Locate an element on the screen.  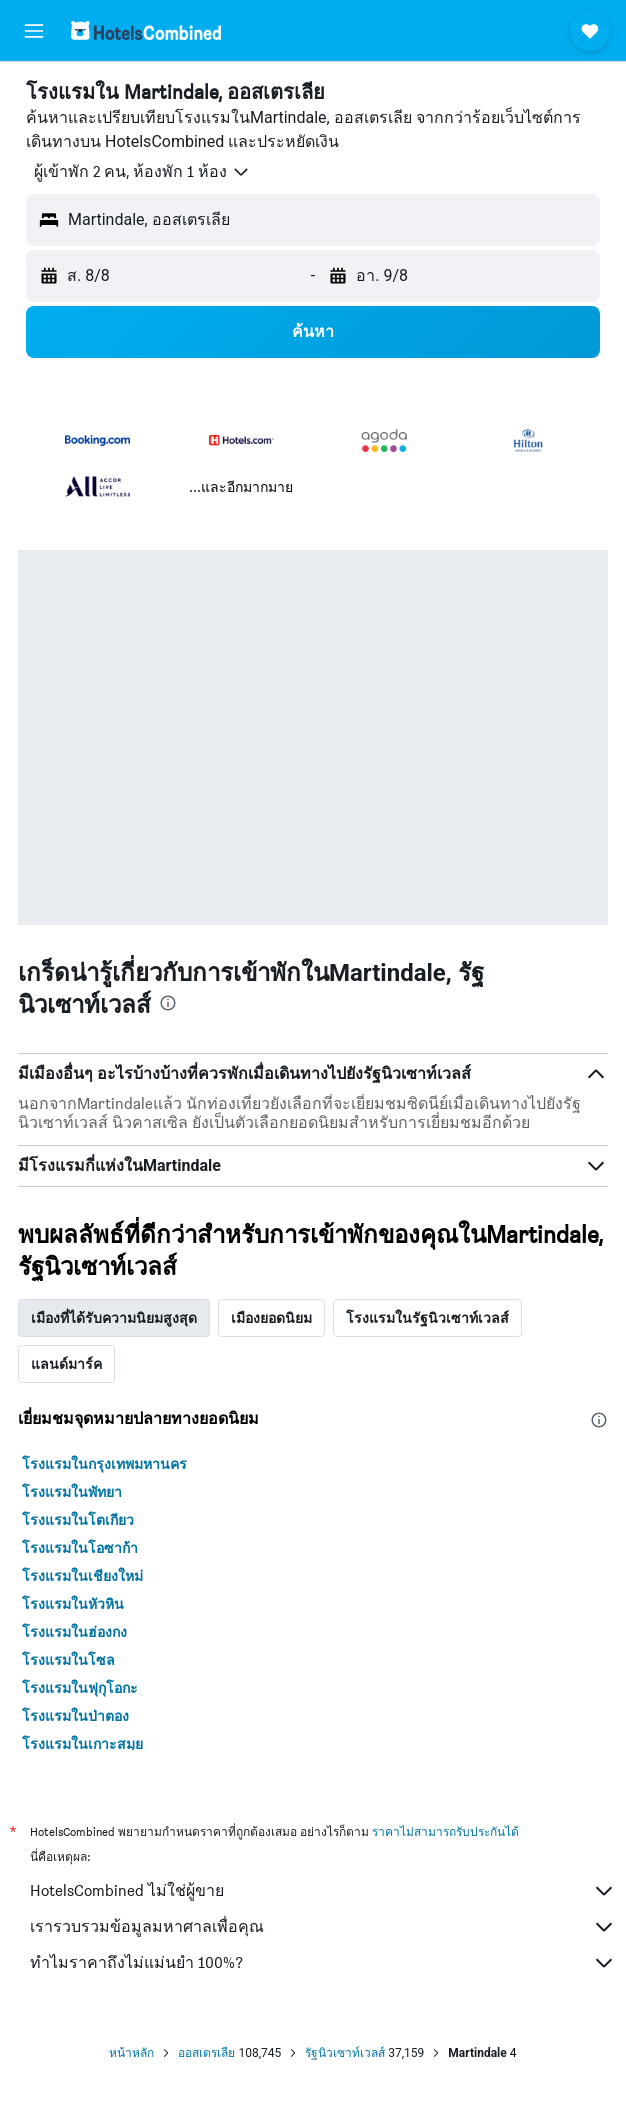
โรงแรมในโตเกียว is located at coordinates (78, 1520).